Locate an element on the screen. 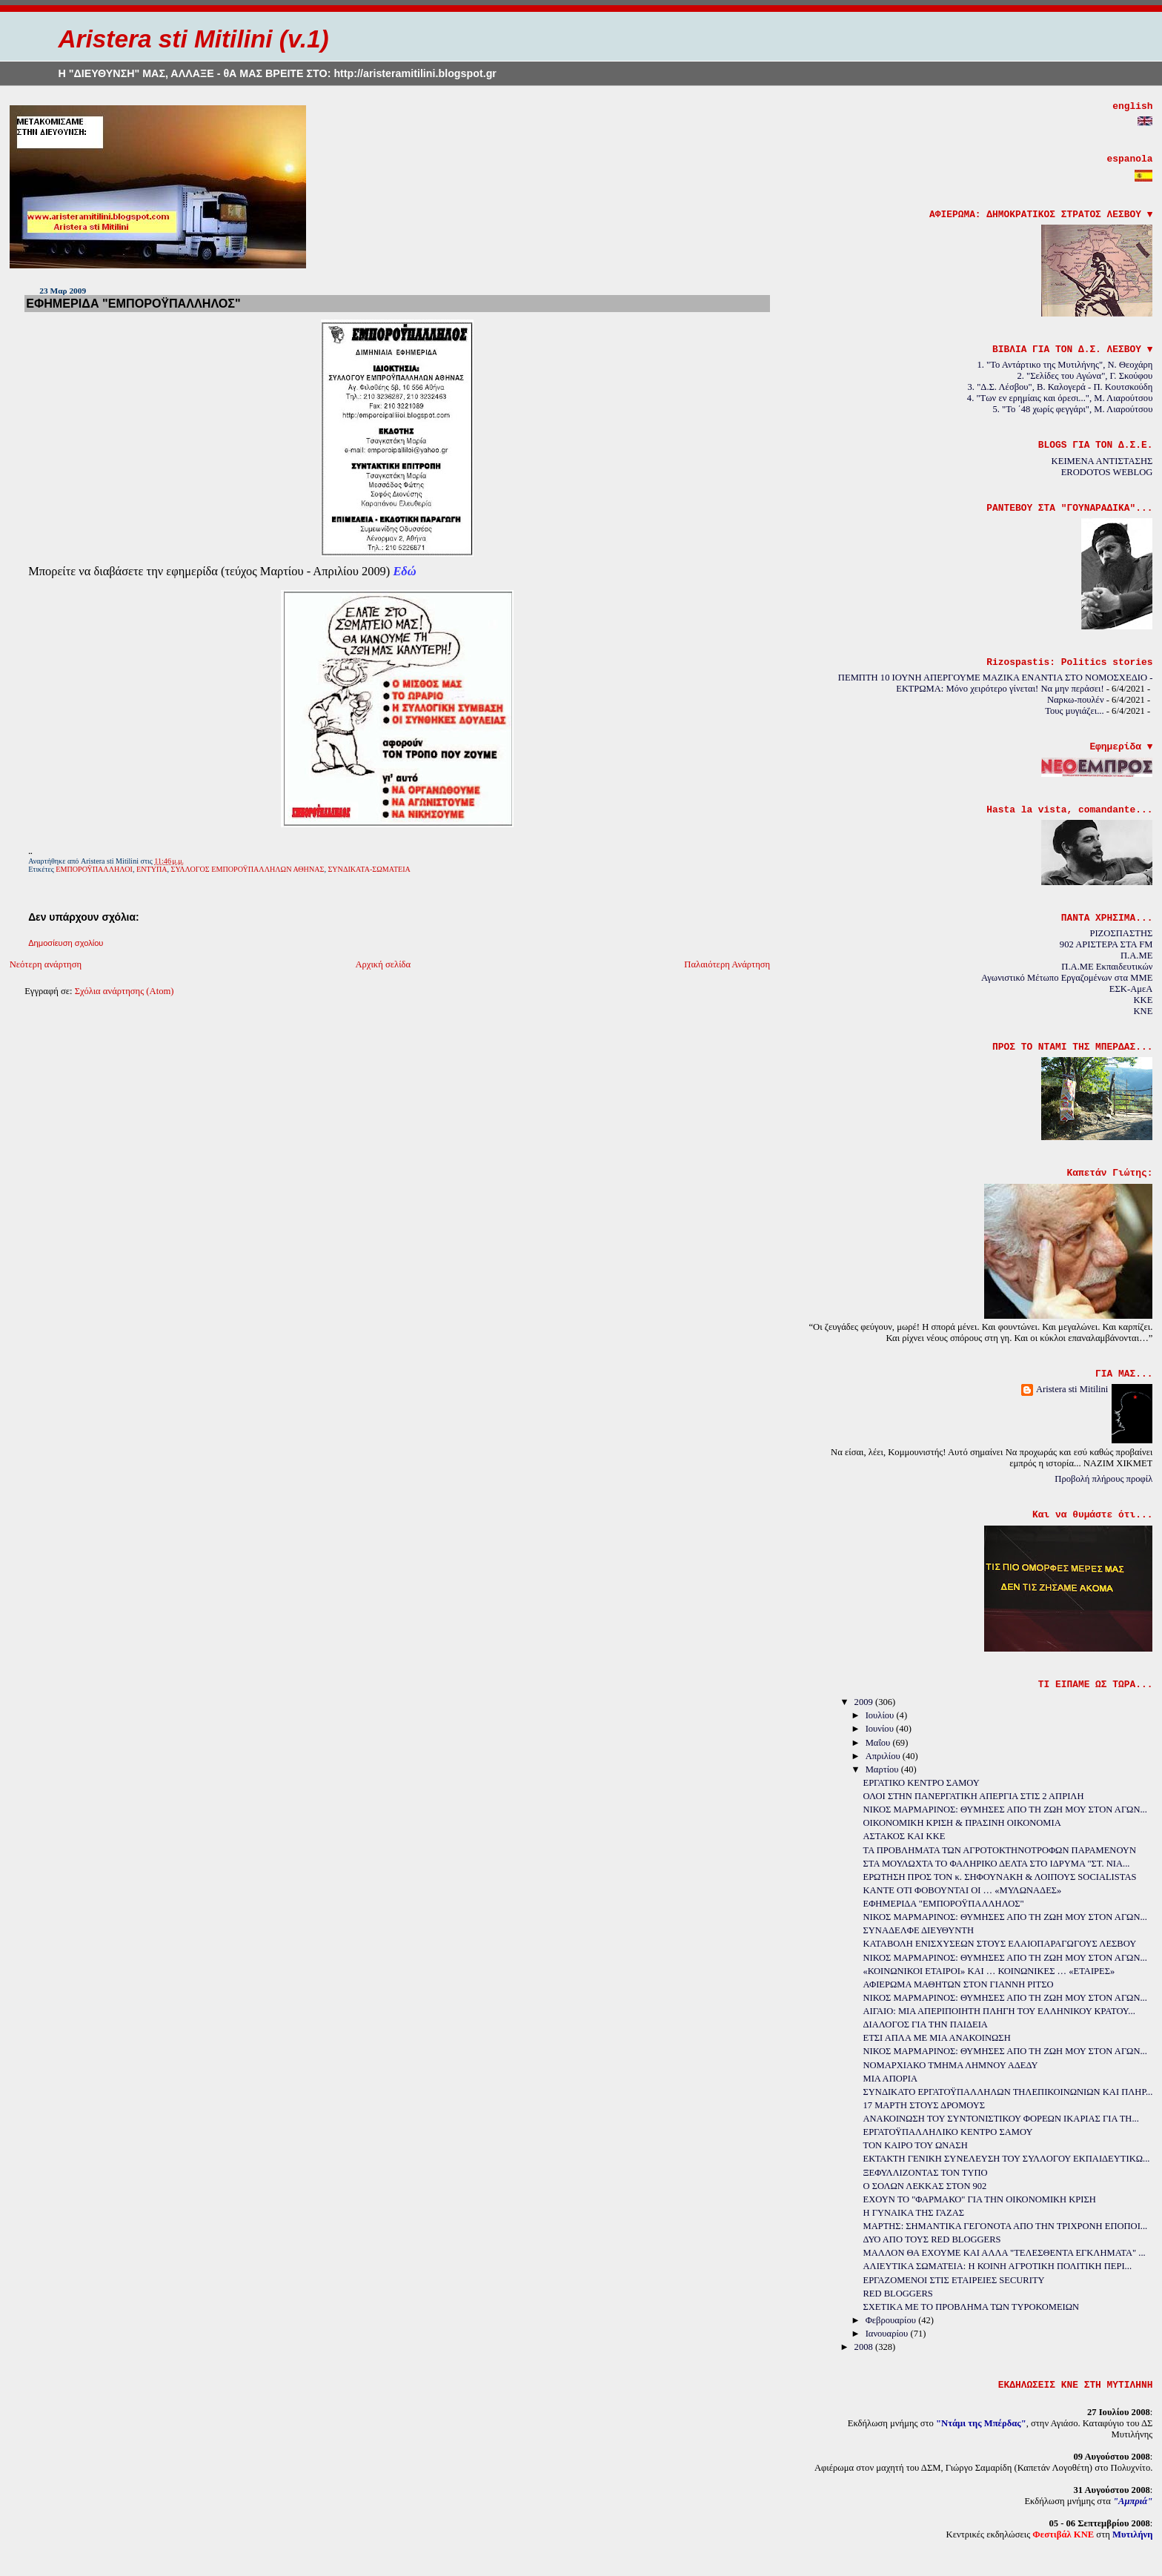 Image resolution: width=1162 pixels, height=2576 pixels. Τους μυγιάζει... is located at coordinates (1074, 711).